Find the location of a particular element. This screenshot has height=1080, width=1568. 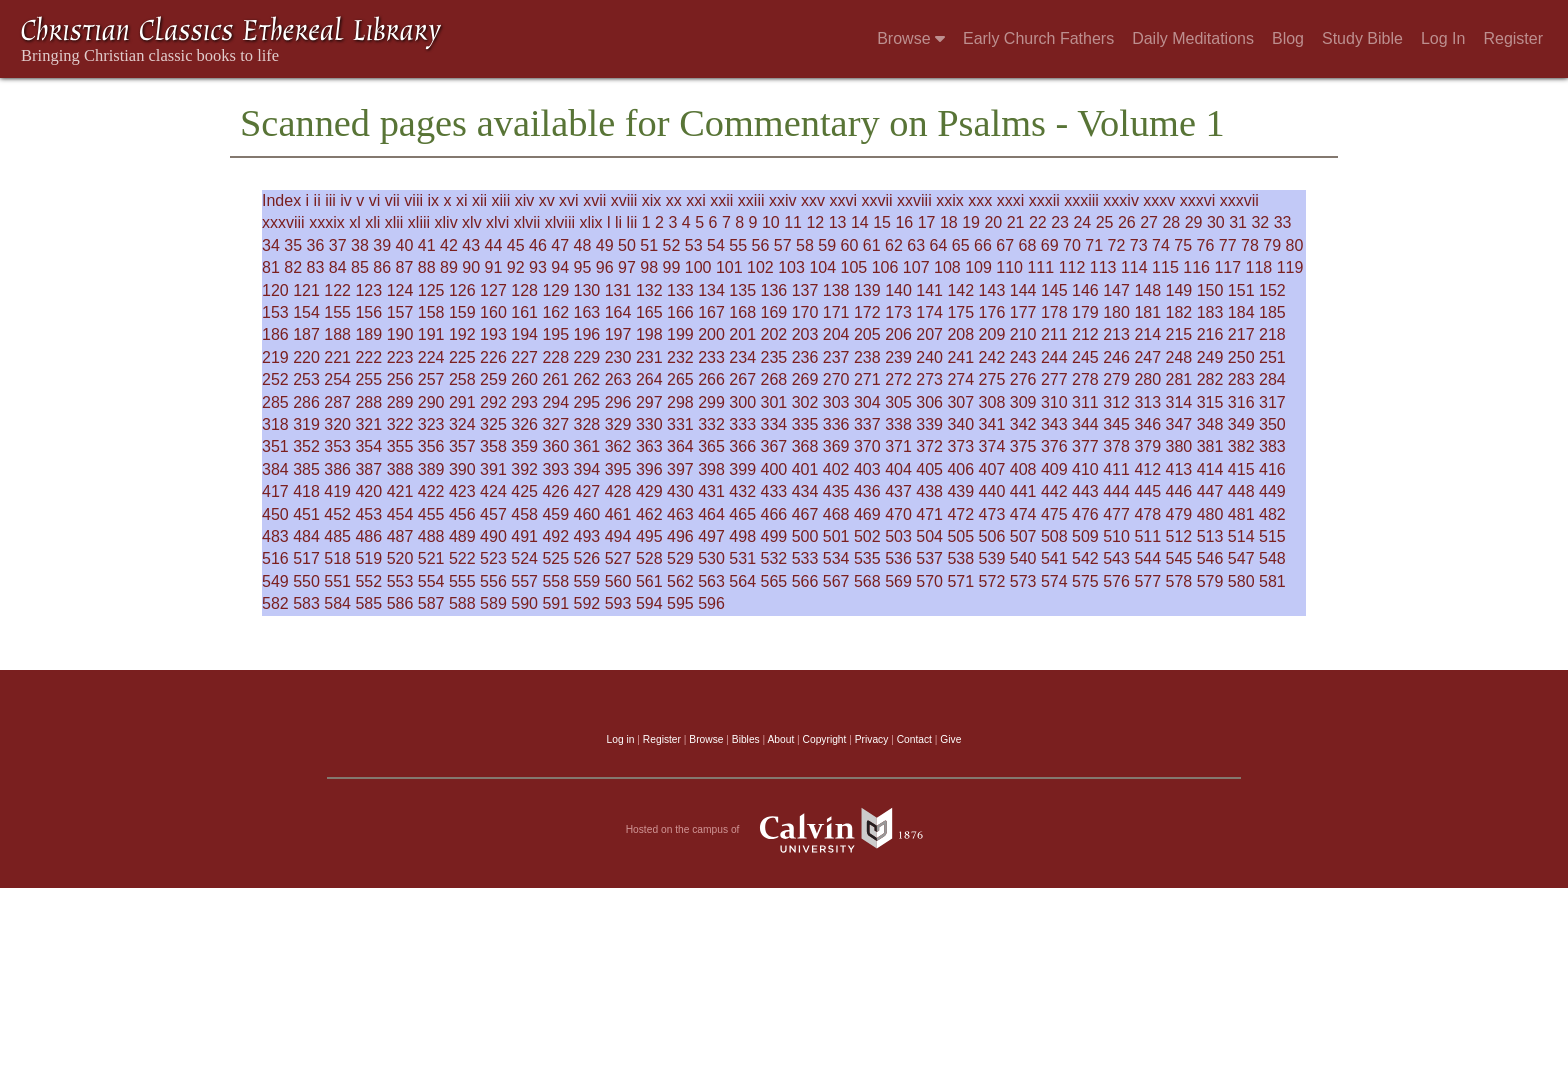

539 is located at coordinates (992, 558).